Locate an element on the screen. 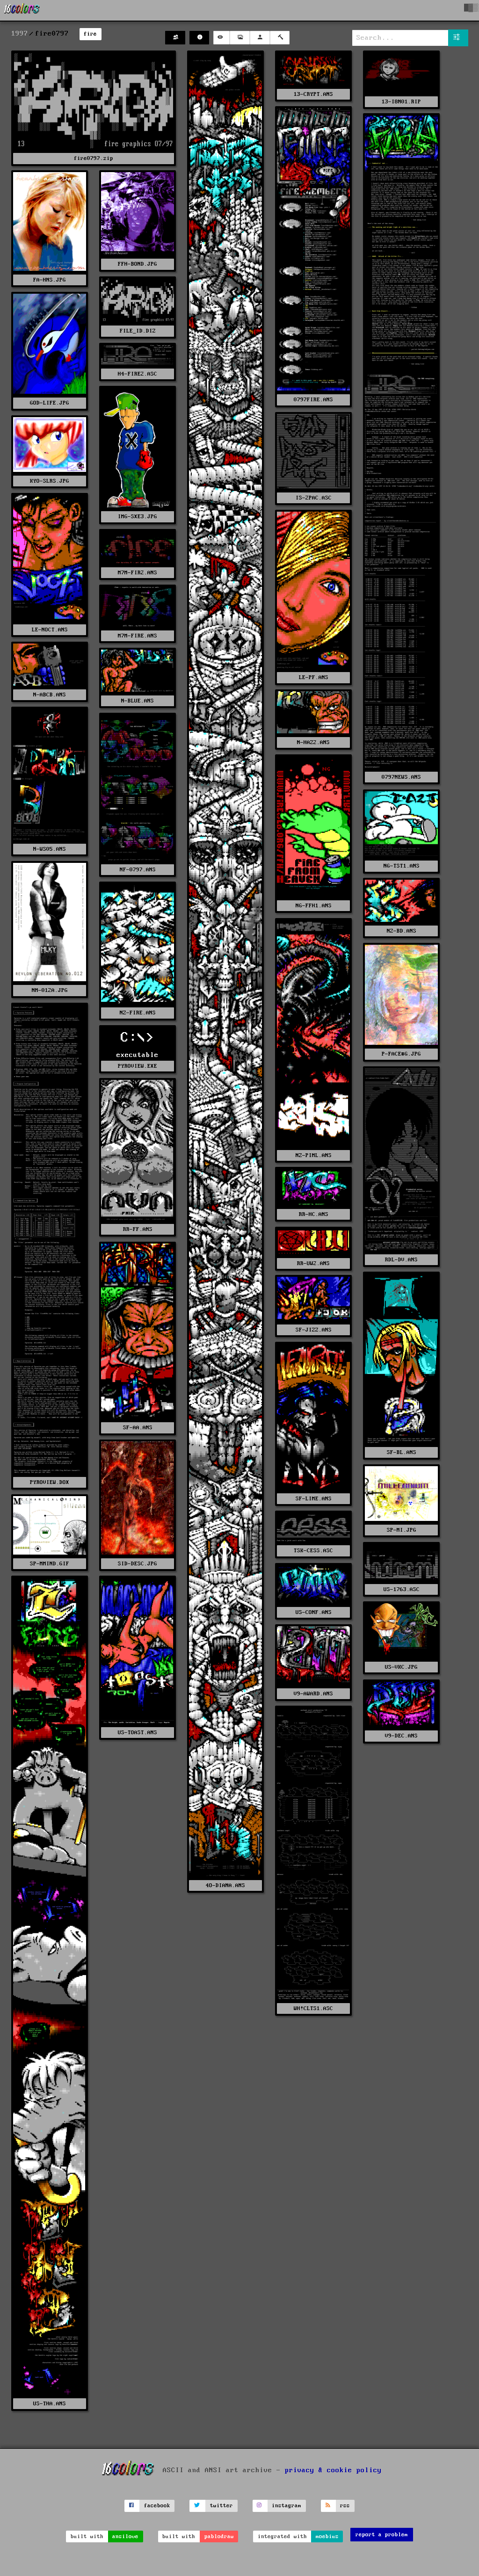 Image resolution: width=479 pixels, height=2576 pixels. SF-AA.ANS is located at coordinates (137, 1428).